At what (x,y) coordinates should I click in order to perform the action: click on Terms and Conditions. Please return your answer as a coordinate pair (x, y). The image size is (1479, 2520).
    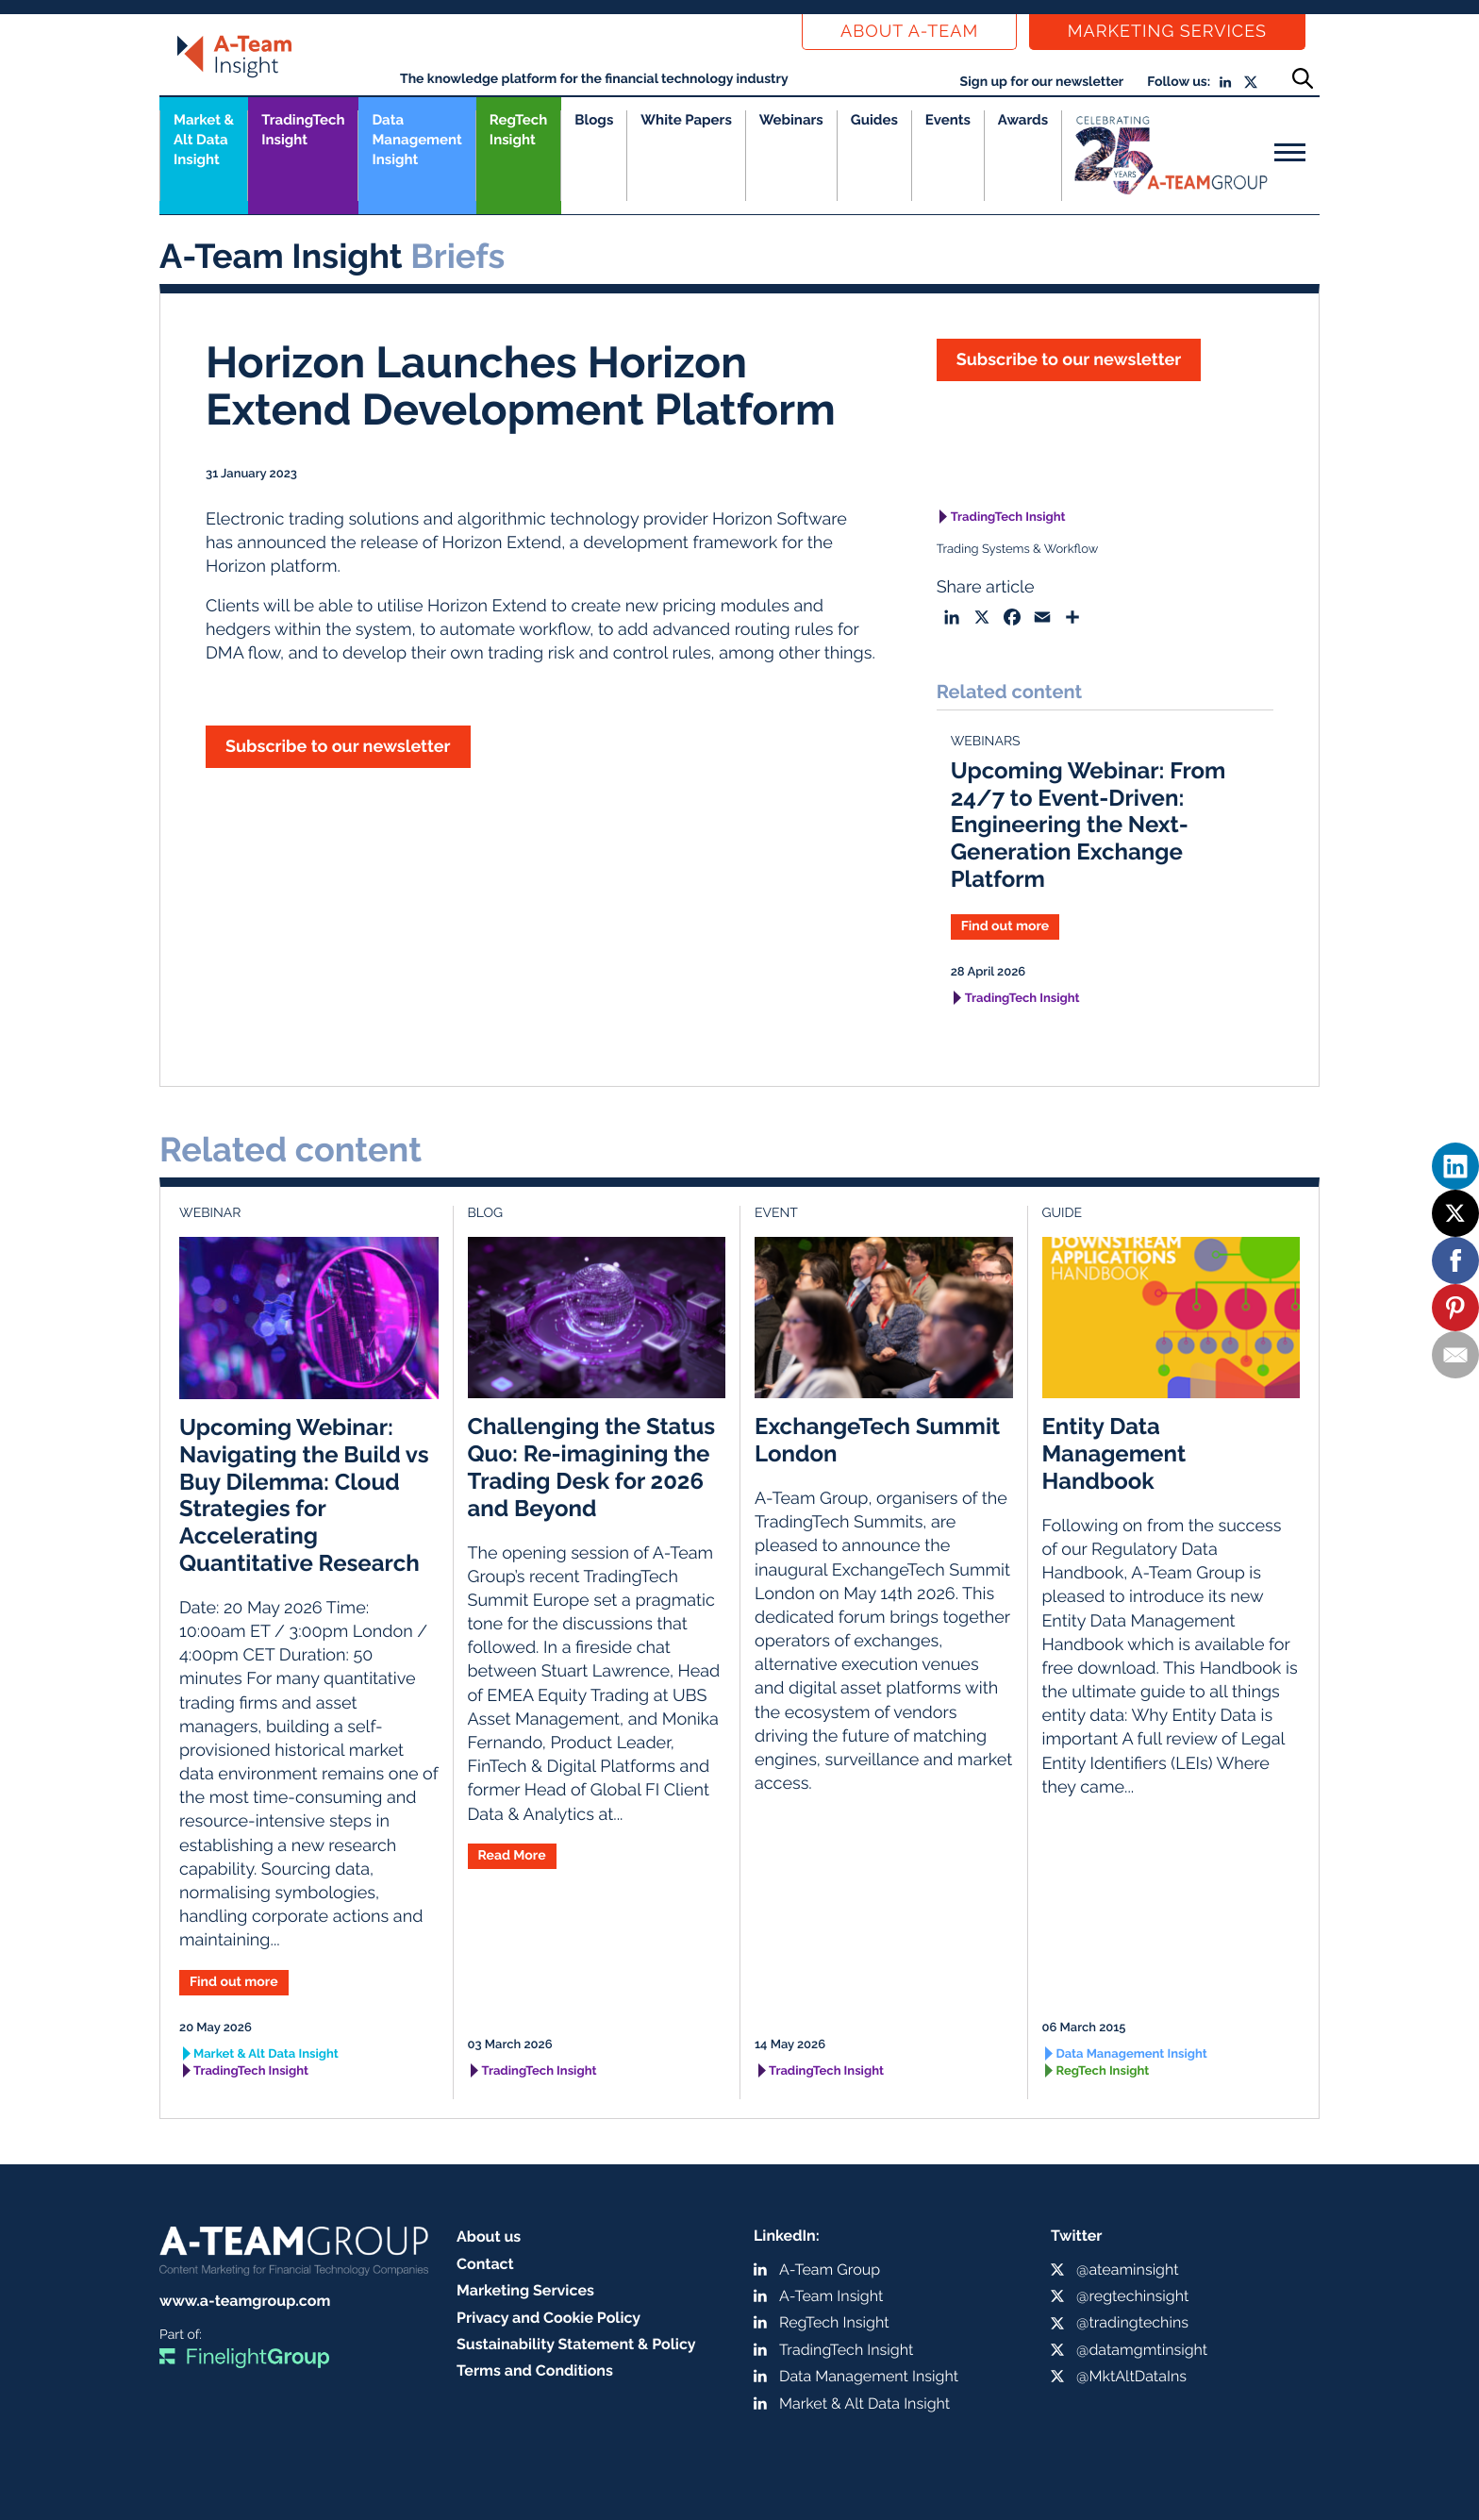
    Looking at the image, I should click on (535, 2370).